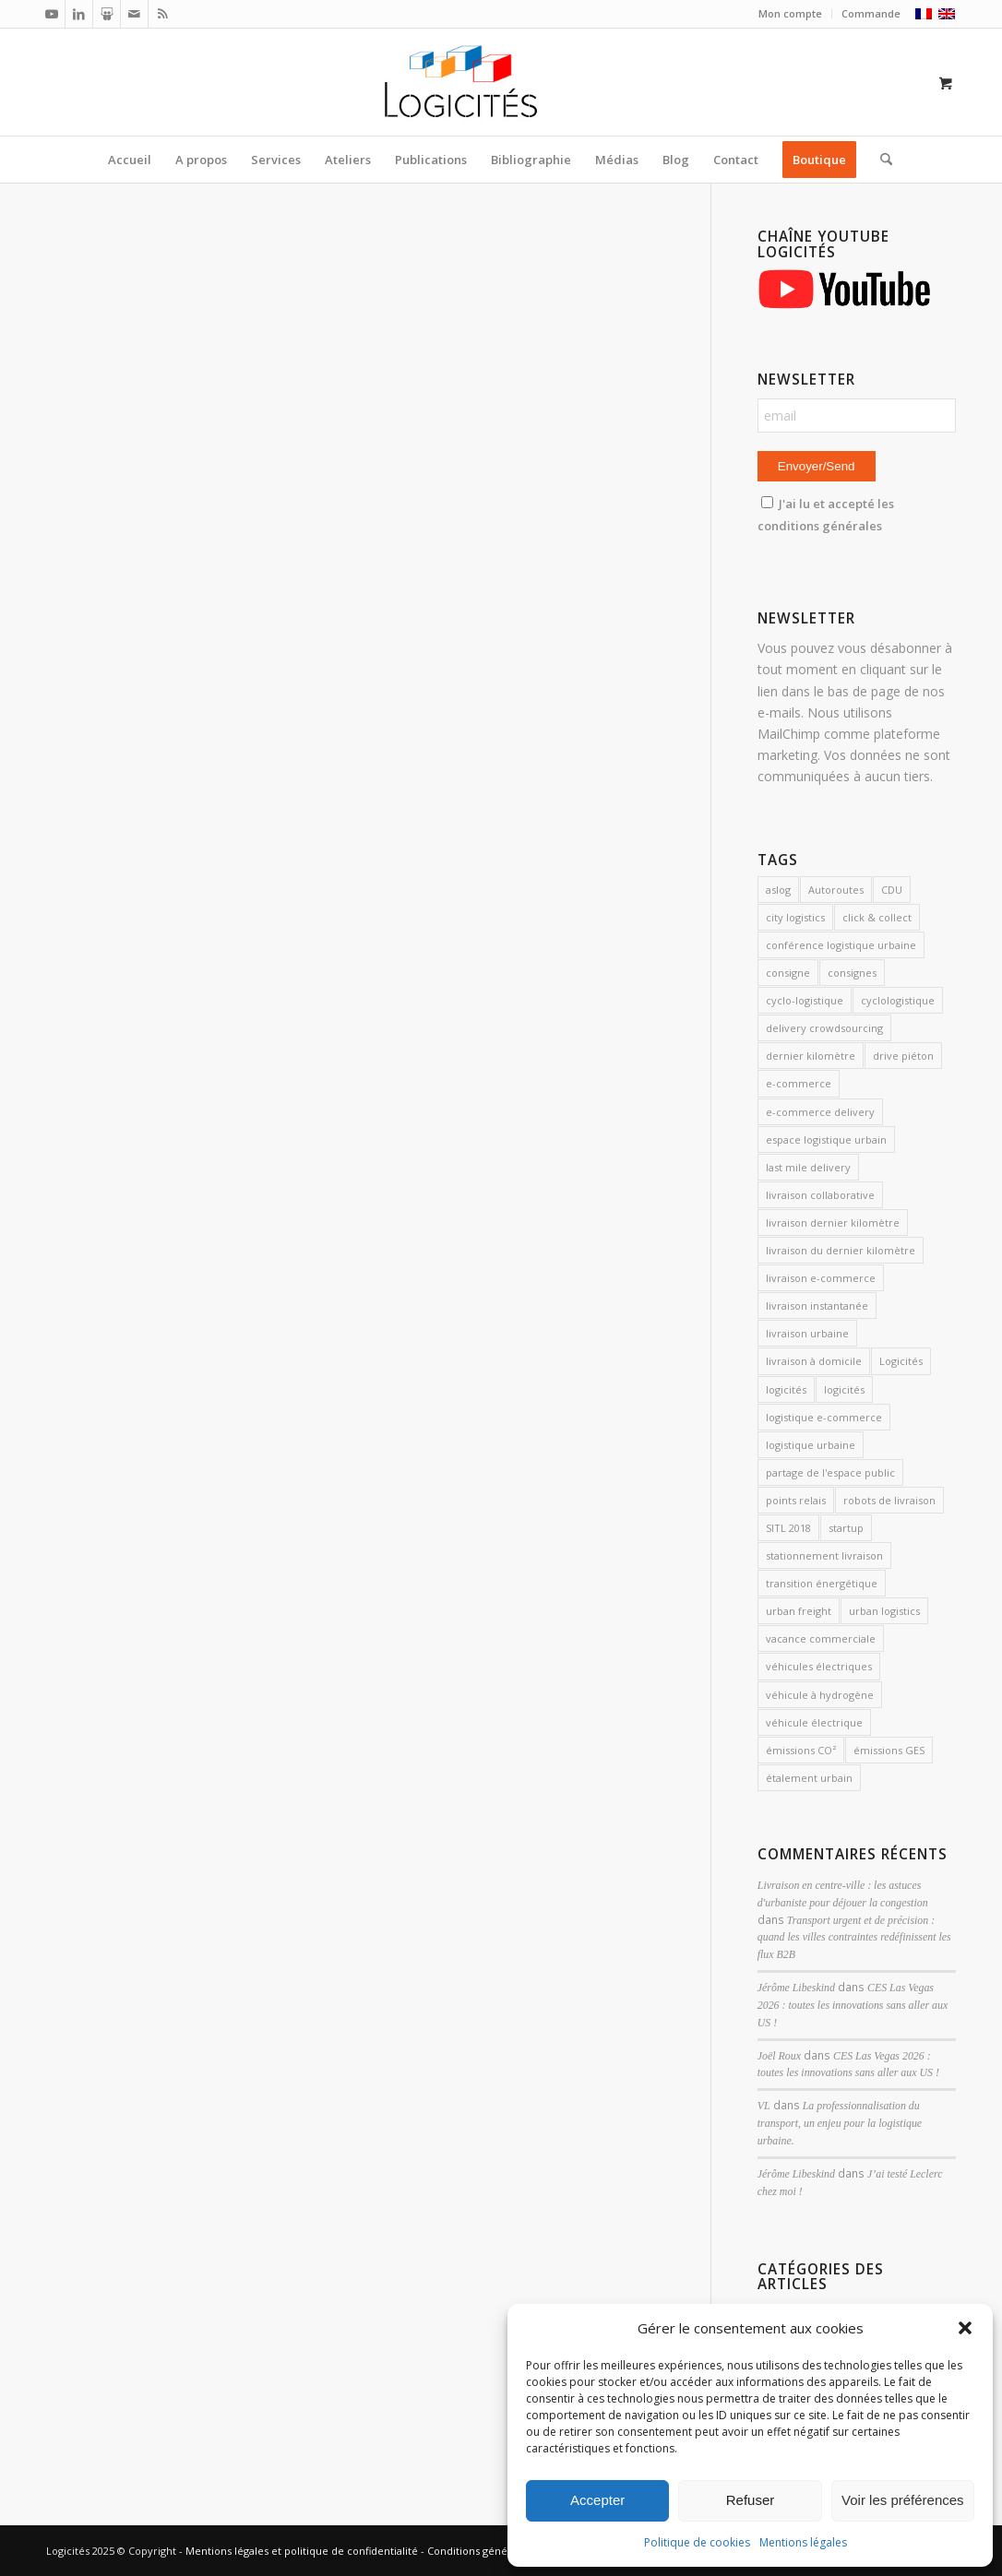 This screenshot has height=2576, width=1002. I want to click on stationnement livraison [stationnement livraison (2 éléments)], so click(824, 1555).